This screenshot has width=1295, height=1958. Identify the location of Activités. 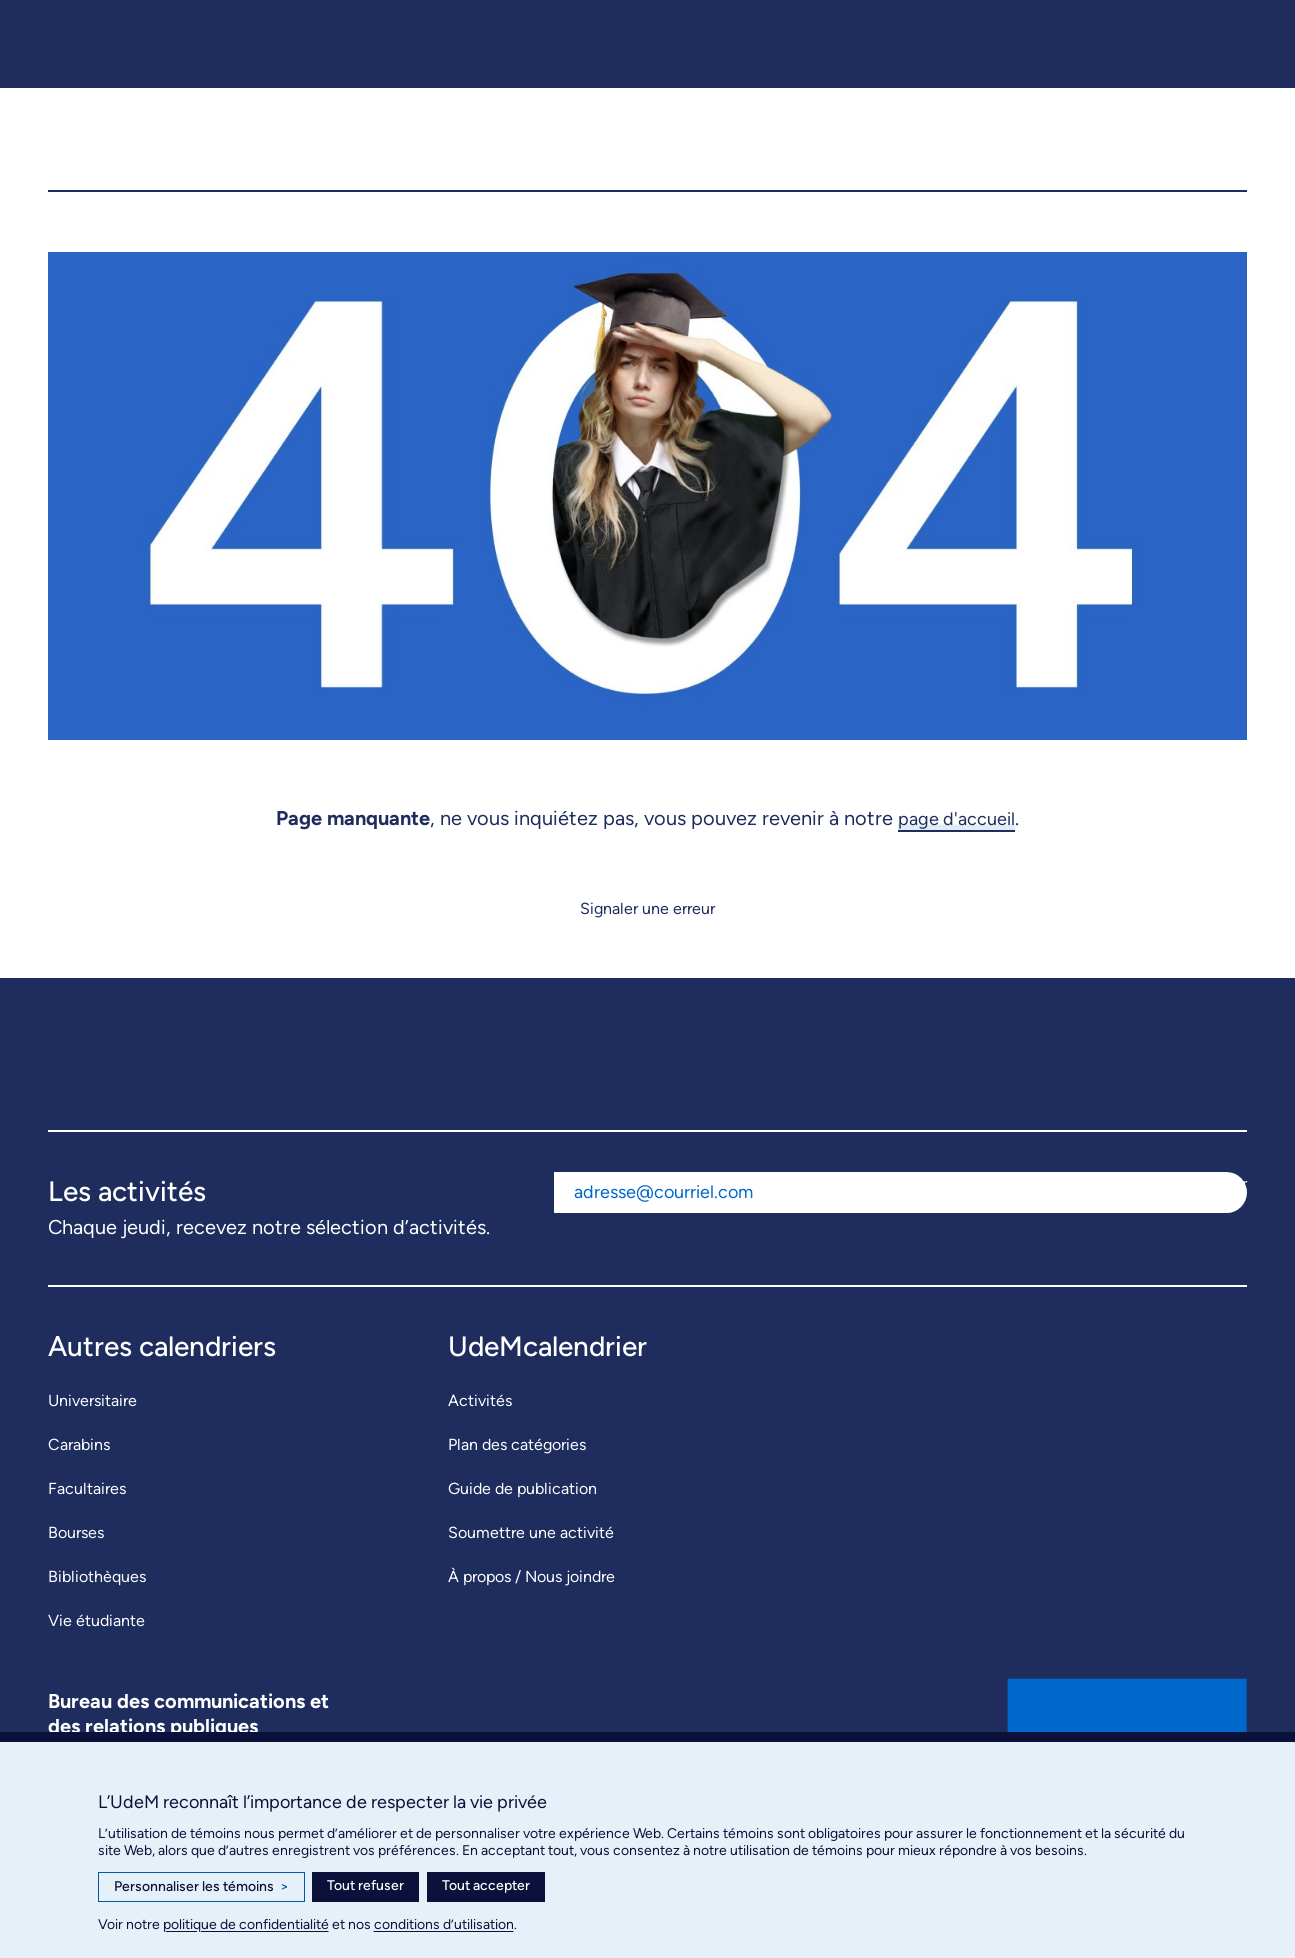
(480, 1440).